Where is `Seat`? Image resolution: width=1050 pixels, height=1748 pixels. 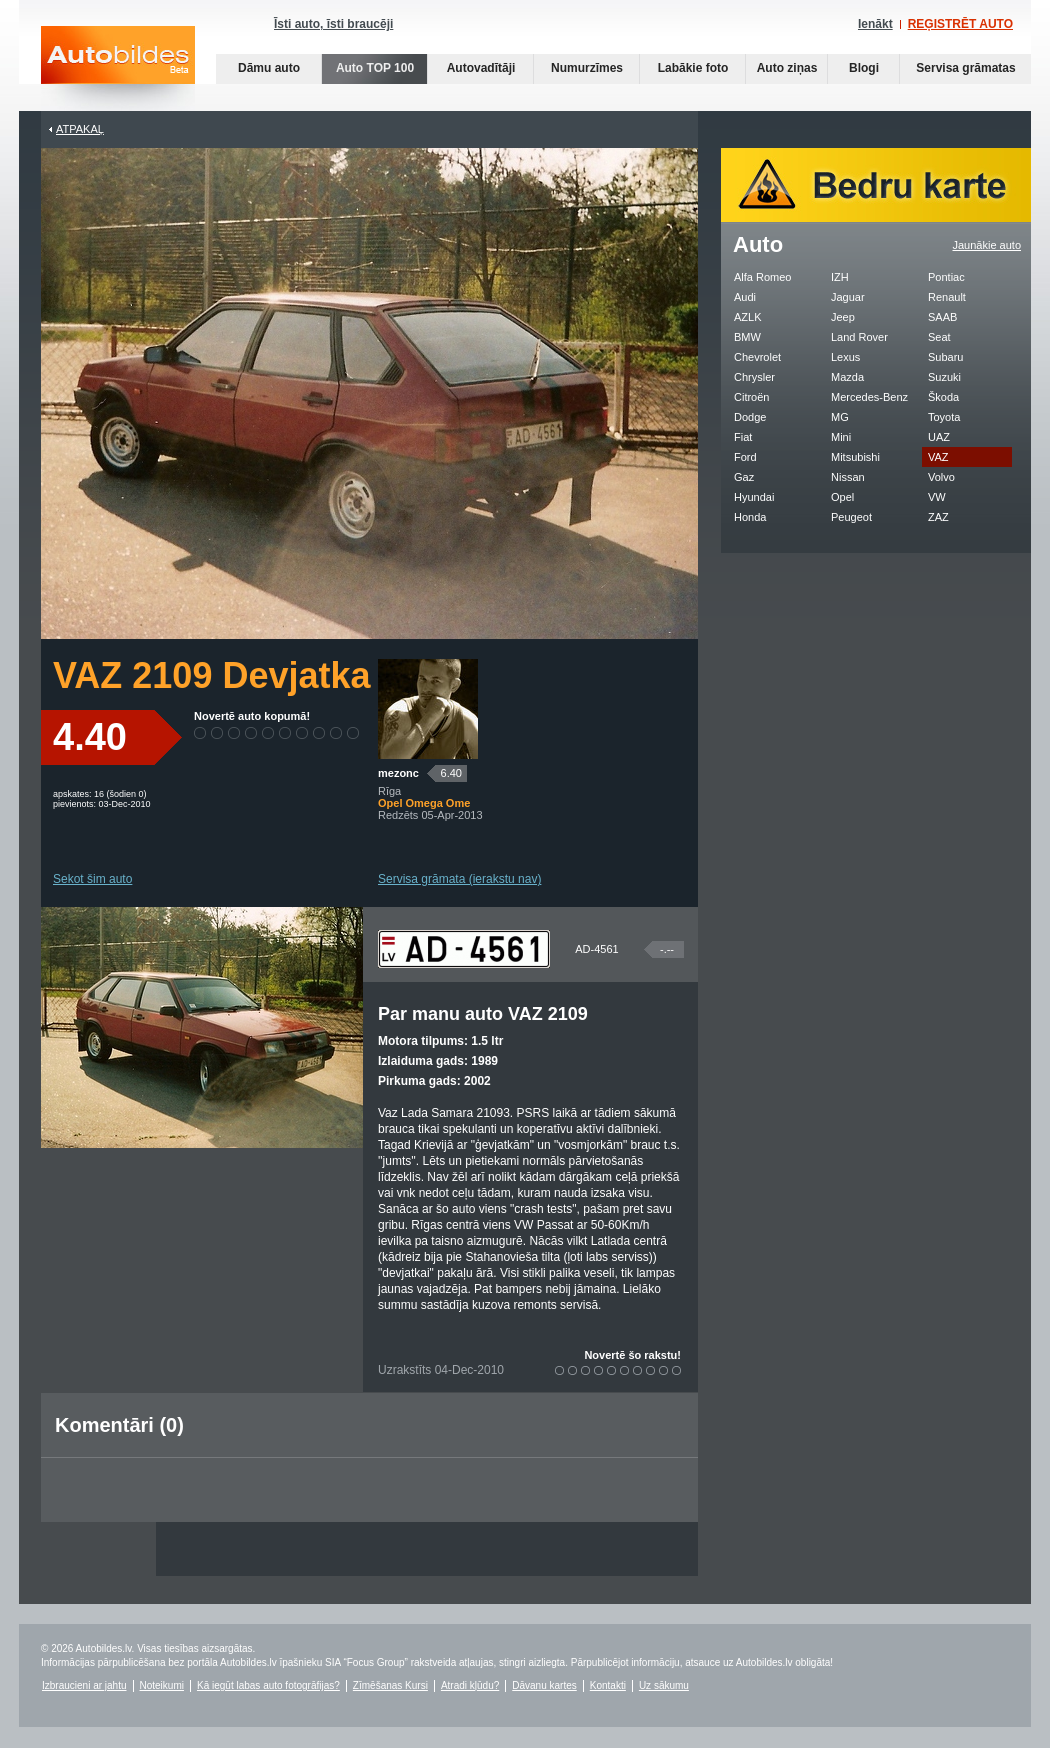 Seat is located at coordinates (939, 337).